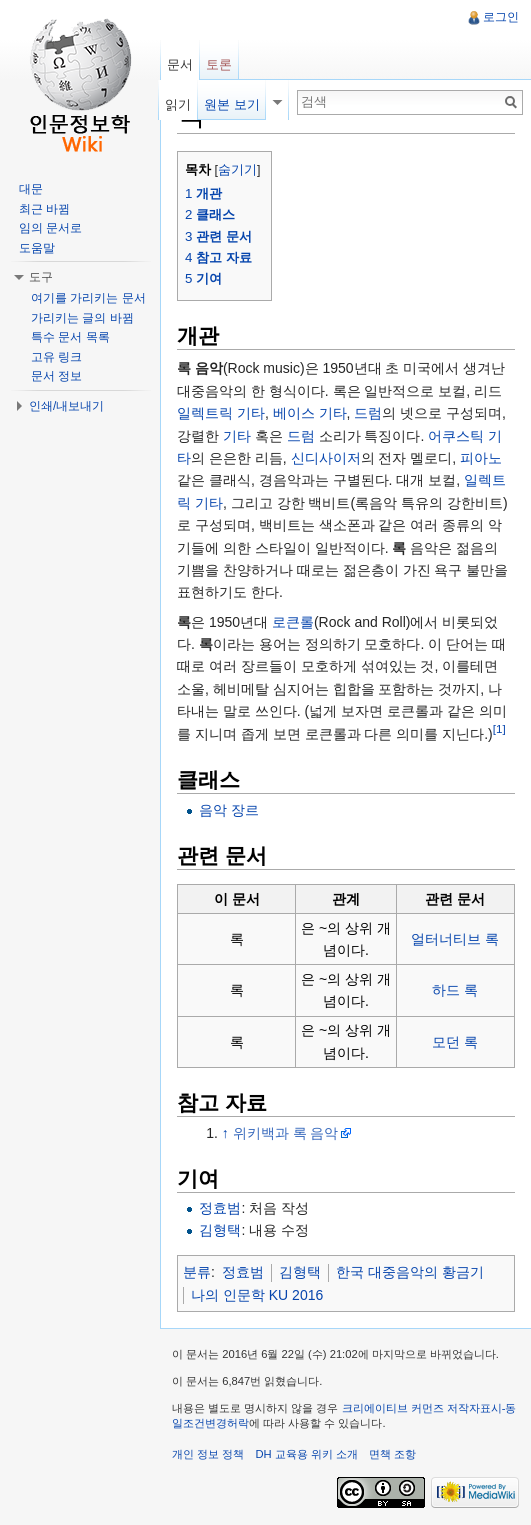 The width and height of the screenshot is (531, 1525). What do you see at coordinates (368, 413) in the screenshot?
I see `드럼` at bounding box center [368, 413].